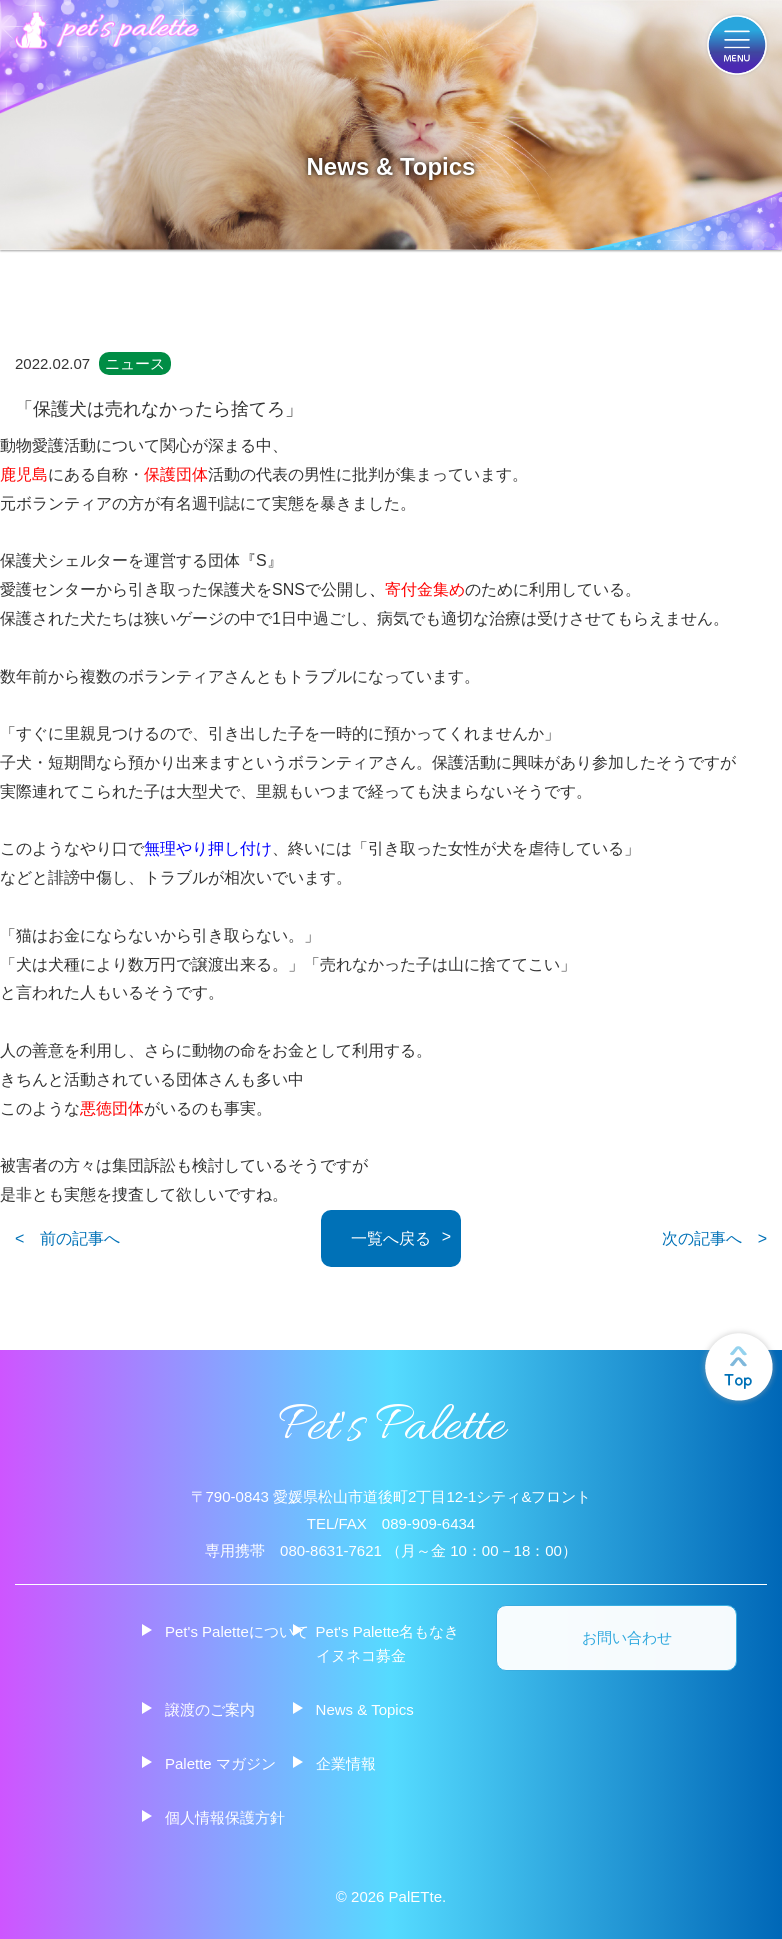  Describe the element at coordinates (220, 1763) in the screenshot. I see `Palette マガジン` at that location.